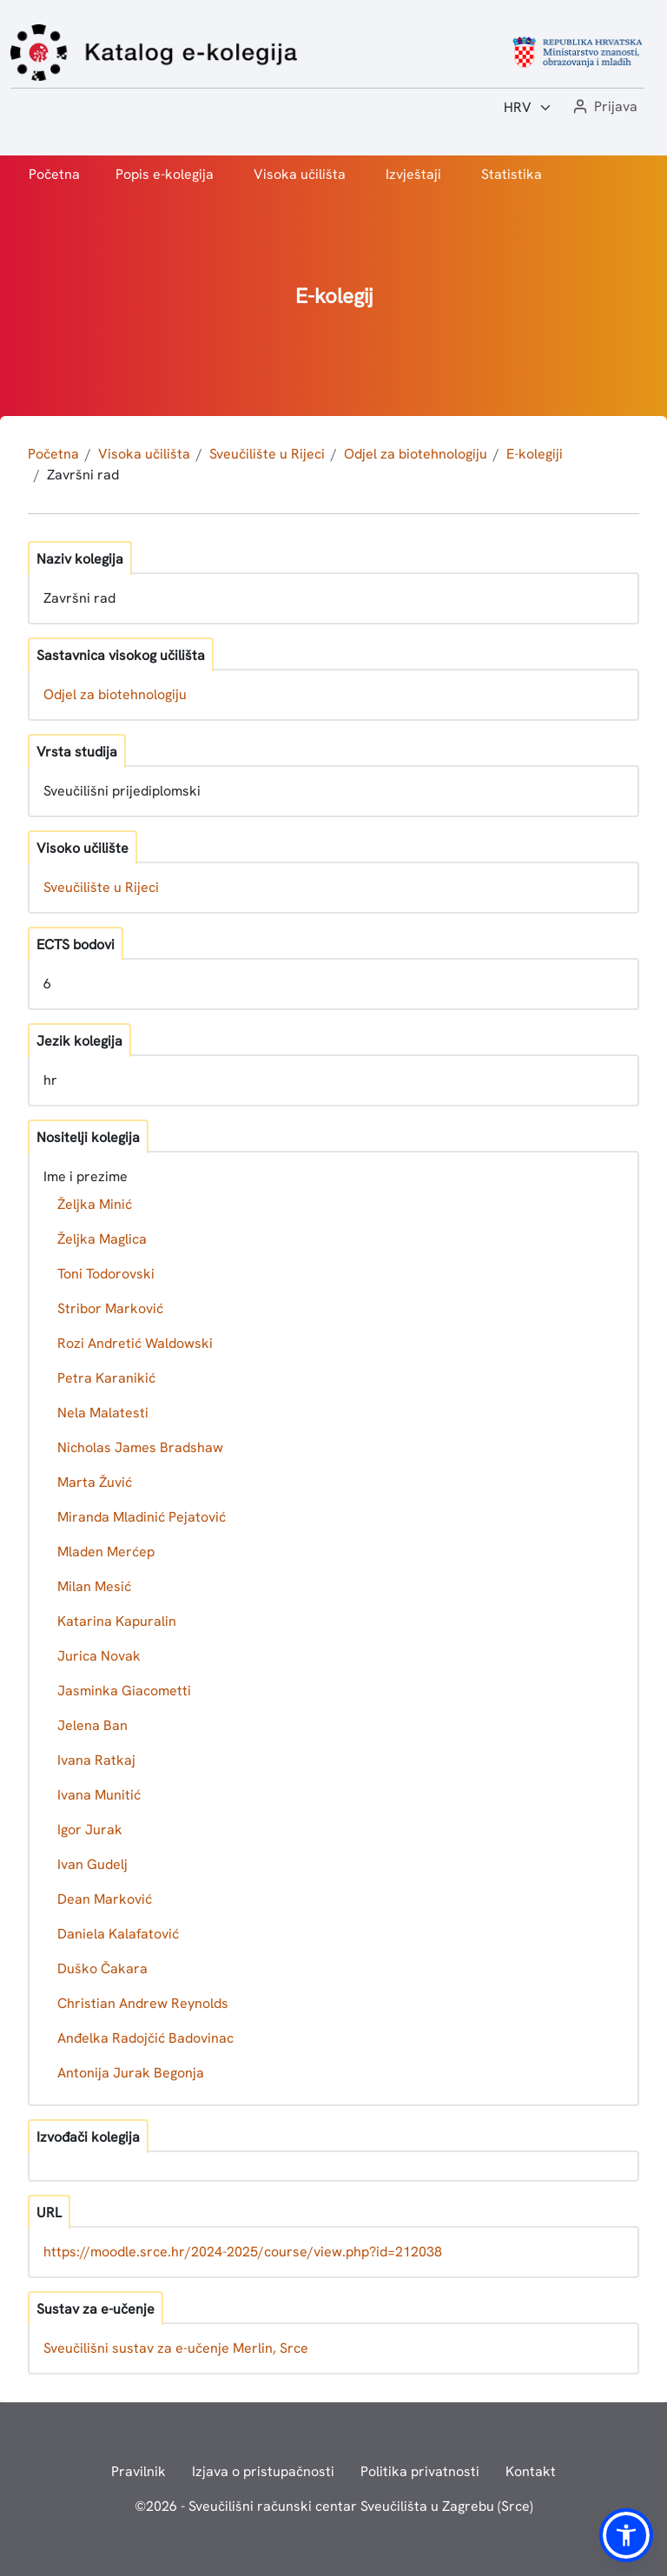 The height and width of the screenshot is (2576, 667). What do you see at coordinates (99, 1656) in the screenshot?
I see `Jurica Novak` at bounding box center [99, 1656].